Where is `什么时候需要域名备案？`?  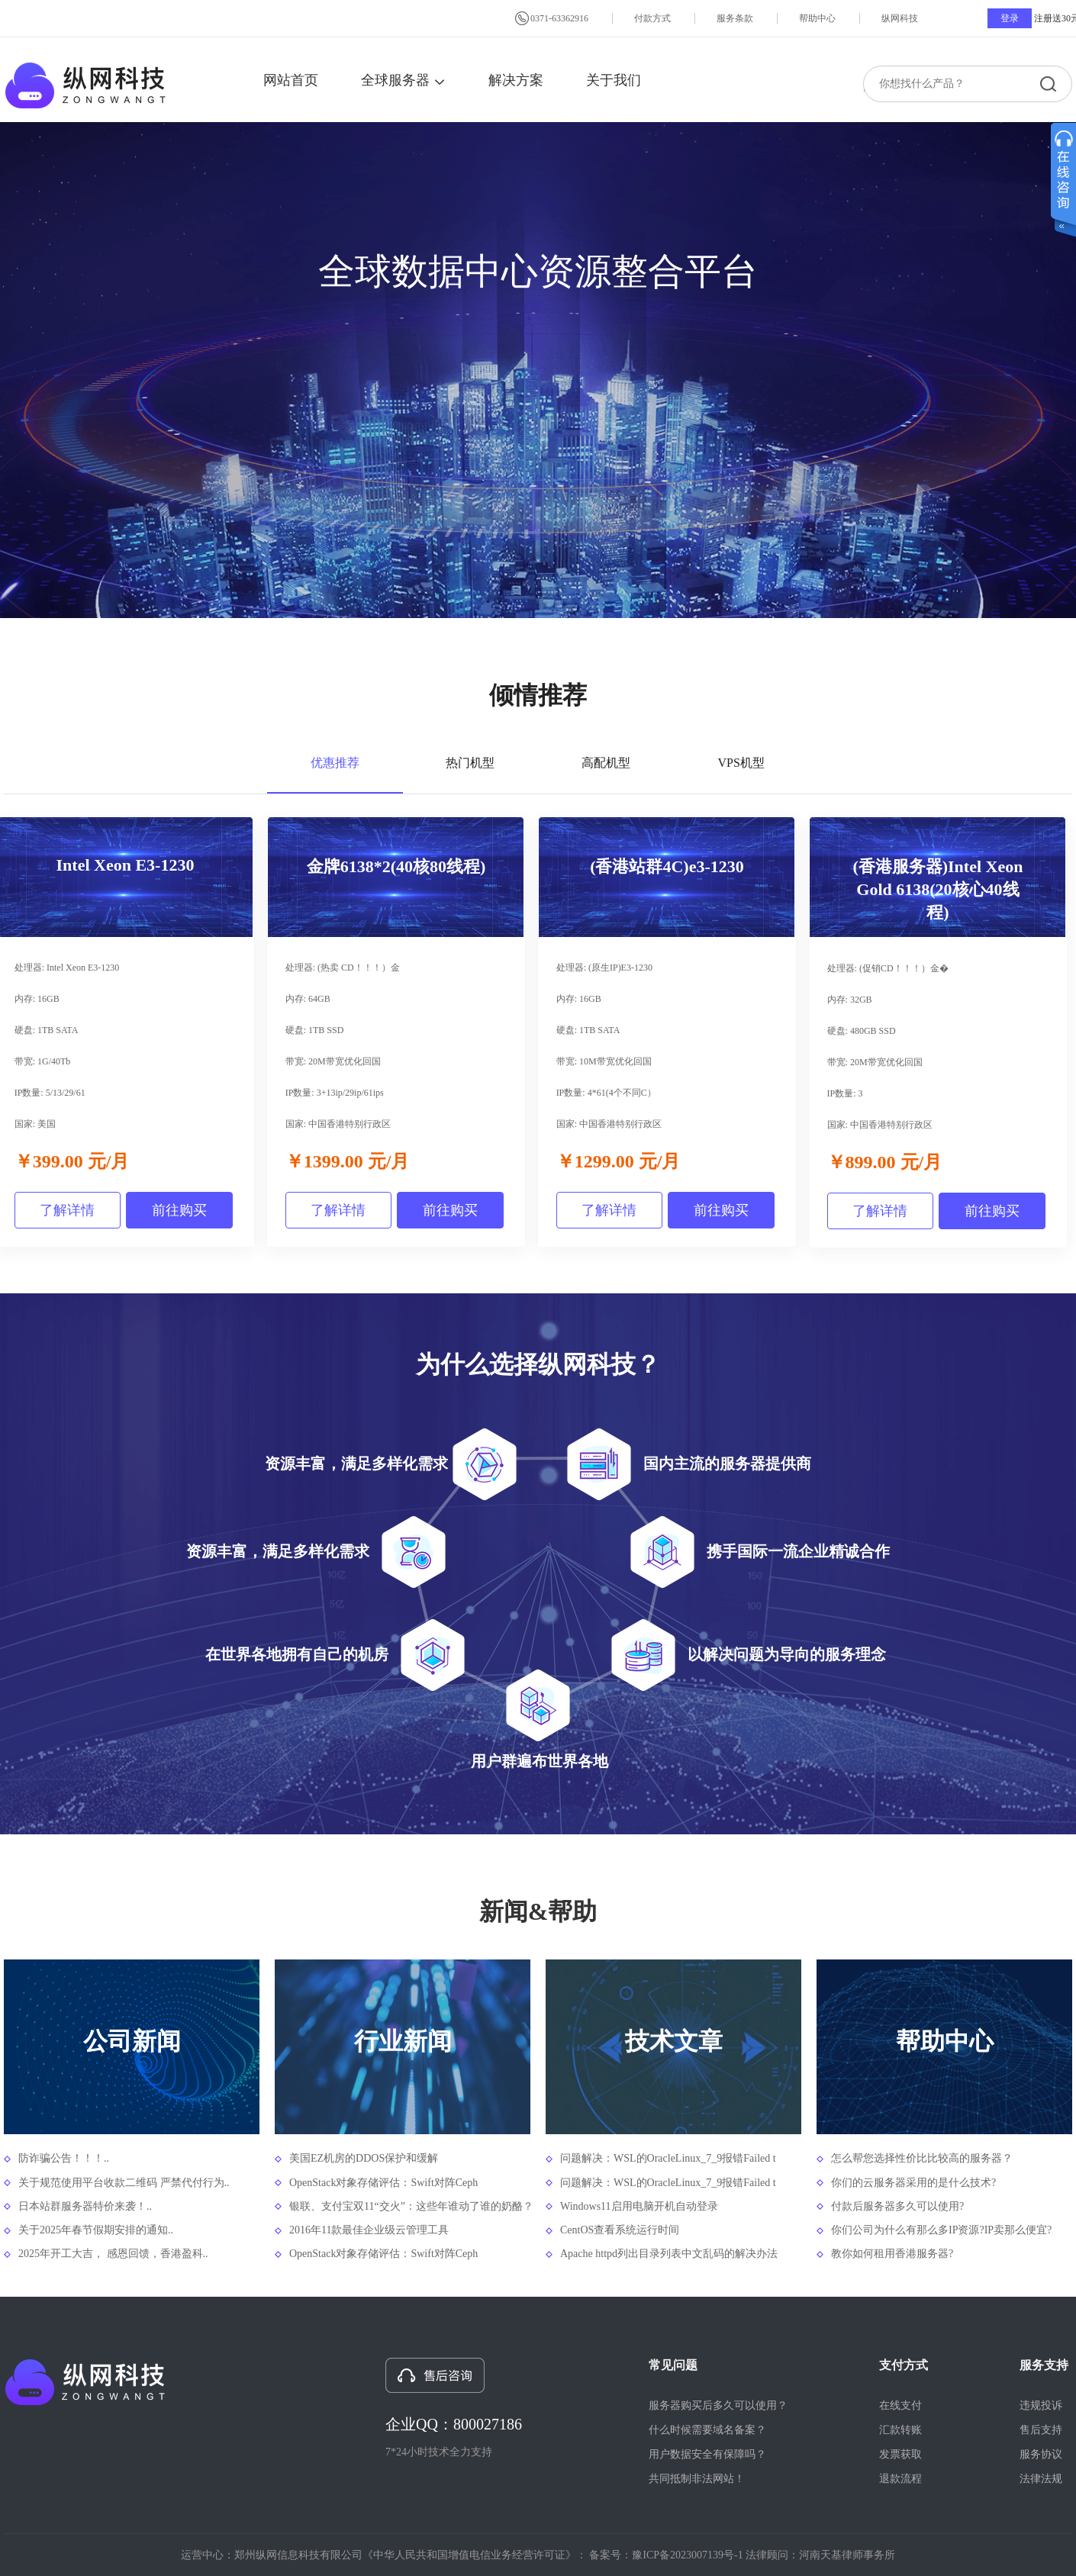
什么时候需要域名备案？ is located at coordinates (707, 2430).